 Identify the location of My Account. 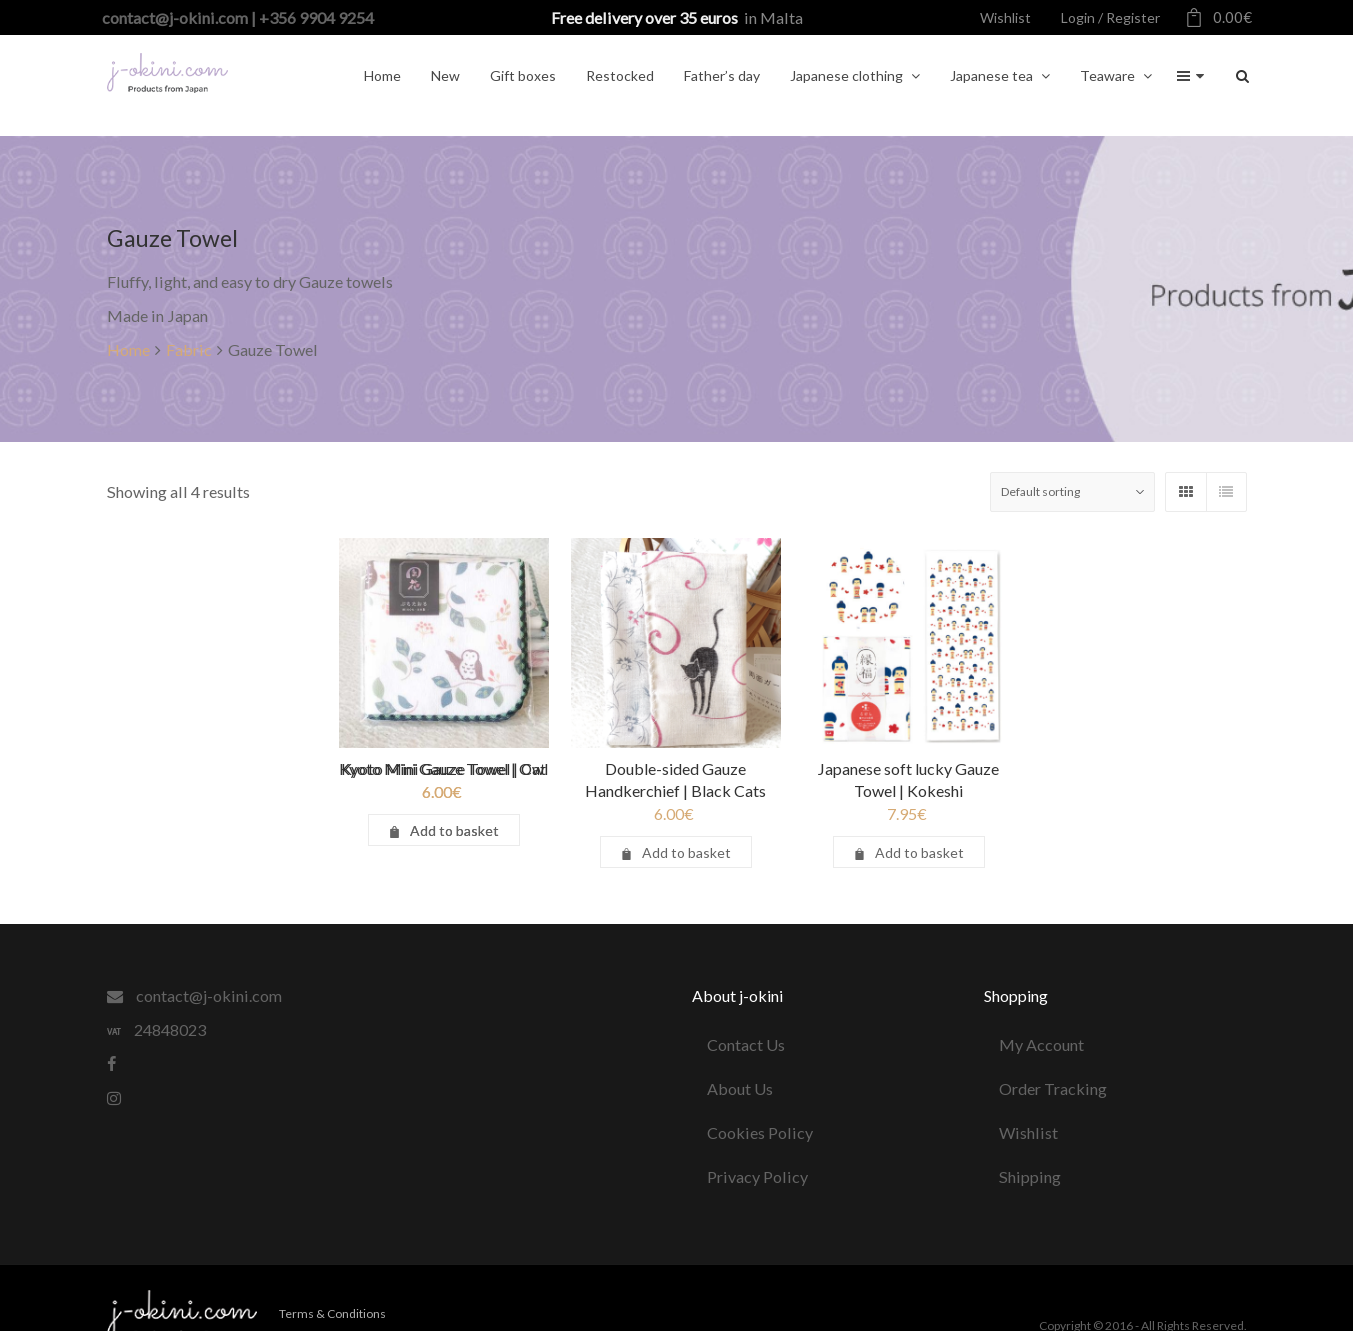
(1041, 1044).